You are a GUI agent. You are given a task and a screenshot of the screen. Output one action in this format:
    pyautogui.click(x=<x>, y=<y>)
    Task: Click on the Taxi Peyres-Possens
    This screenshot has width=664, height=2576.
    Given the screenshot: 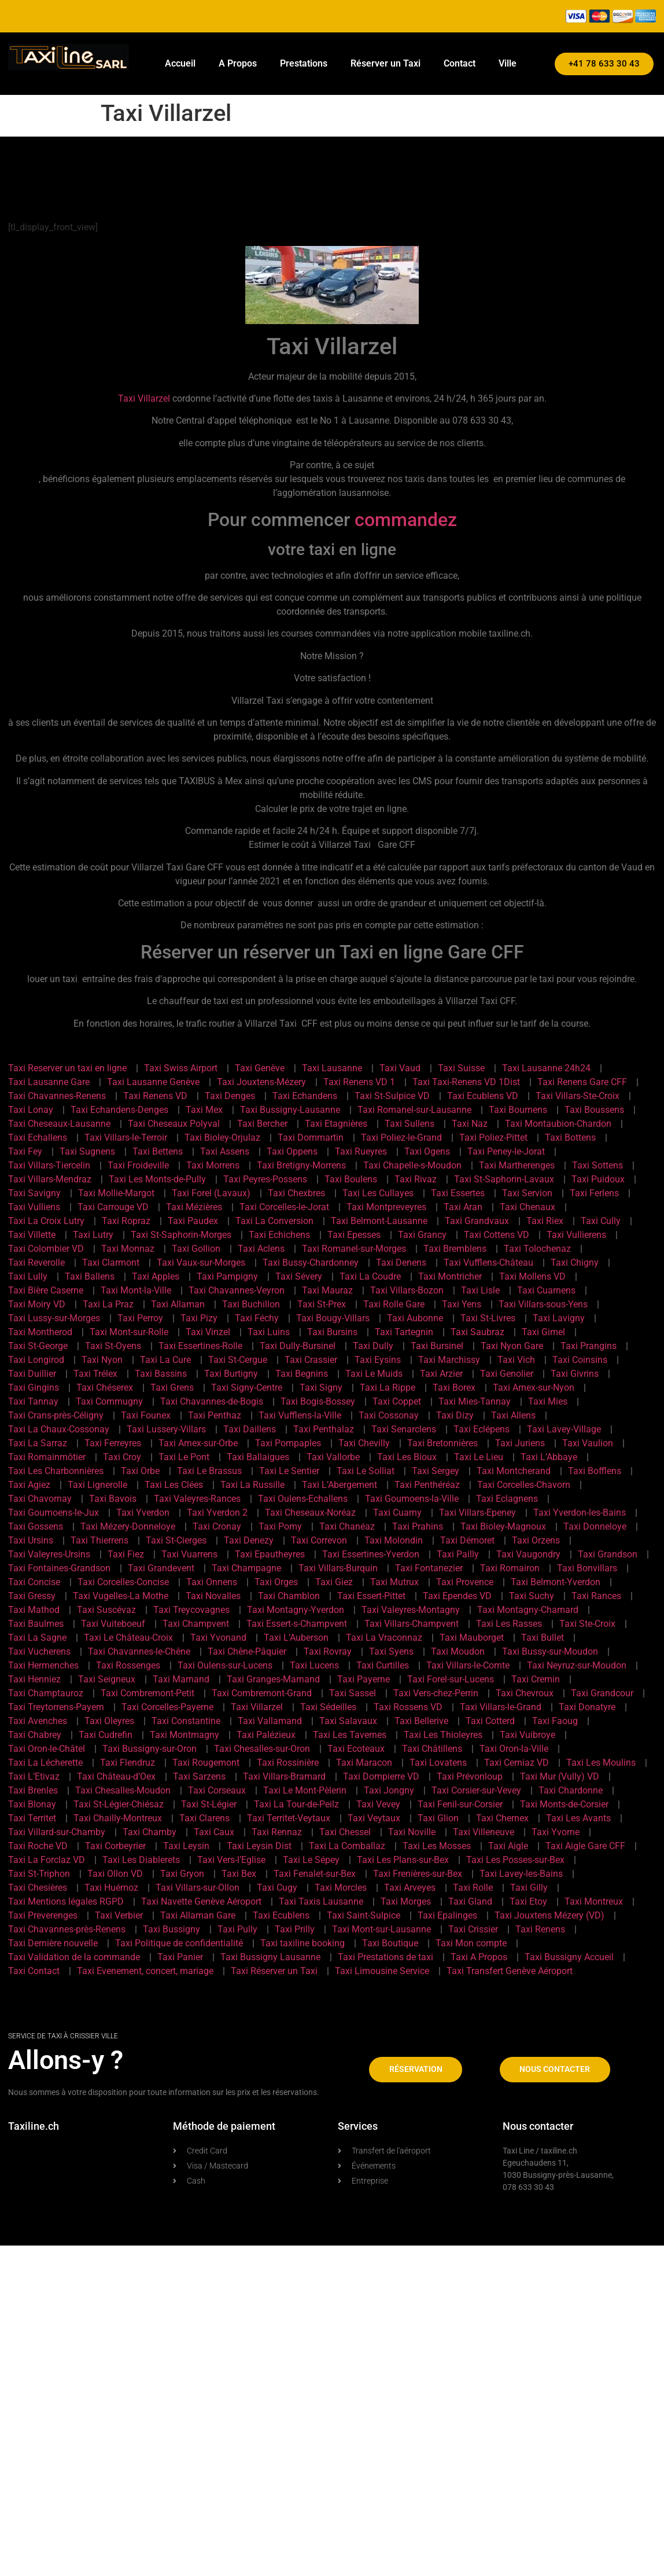 What is the action you would take?
    pyautogui.click(x=265, y=1179)
    